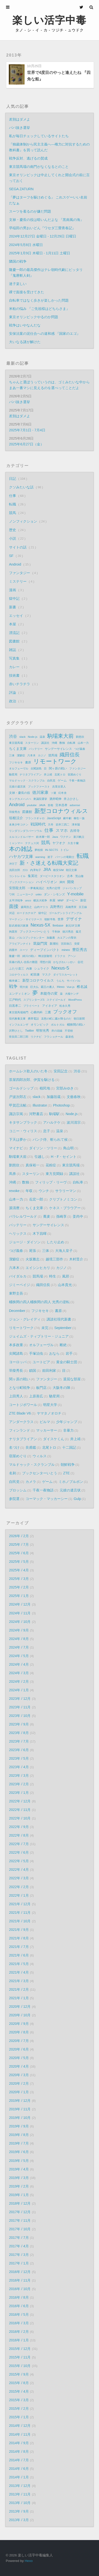  What do you see at coordinates (66, 943) in the screenshot?
I see `宮田珠己` at bounding box center [66, 943].